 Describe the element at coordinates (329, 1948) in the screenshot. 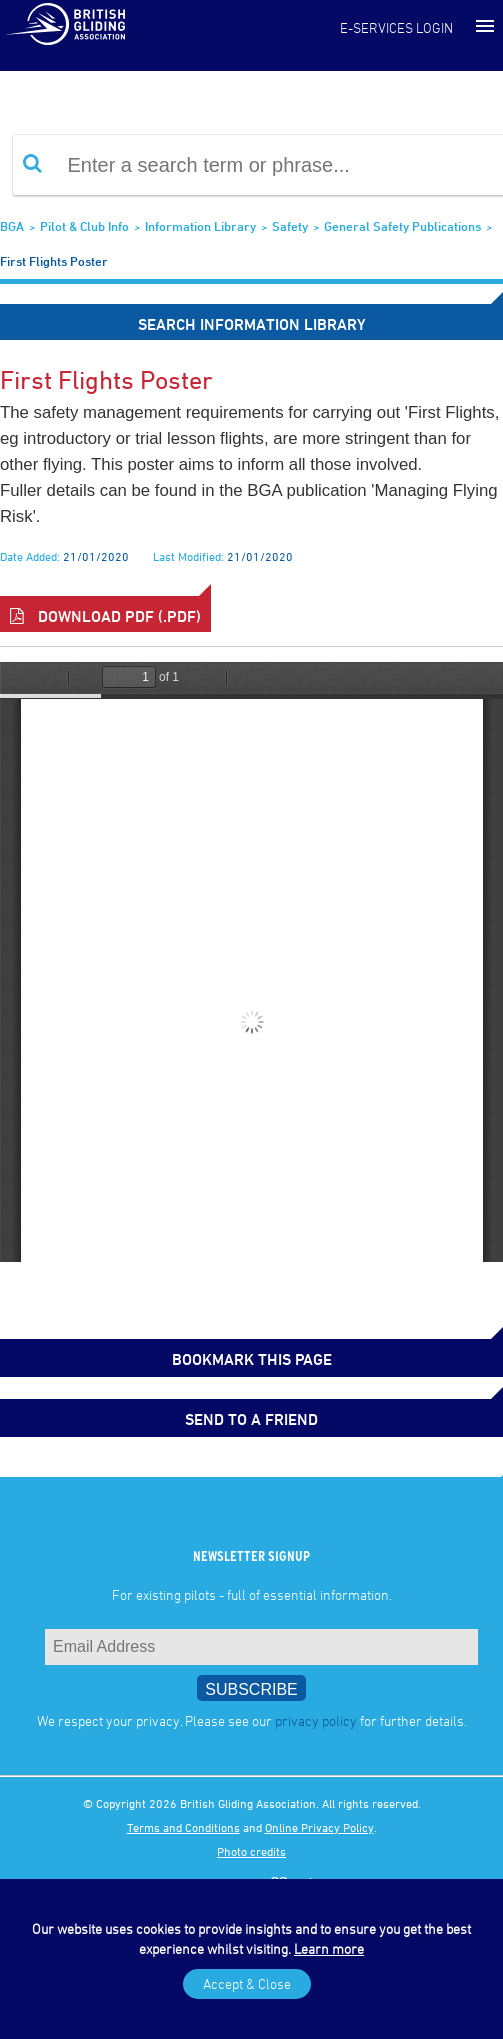

I see `Learn more` at that location.